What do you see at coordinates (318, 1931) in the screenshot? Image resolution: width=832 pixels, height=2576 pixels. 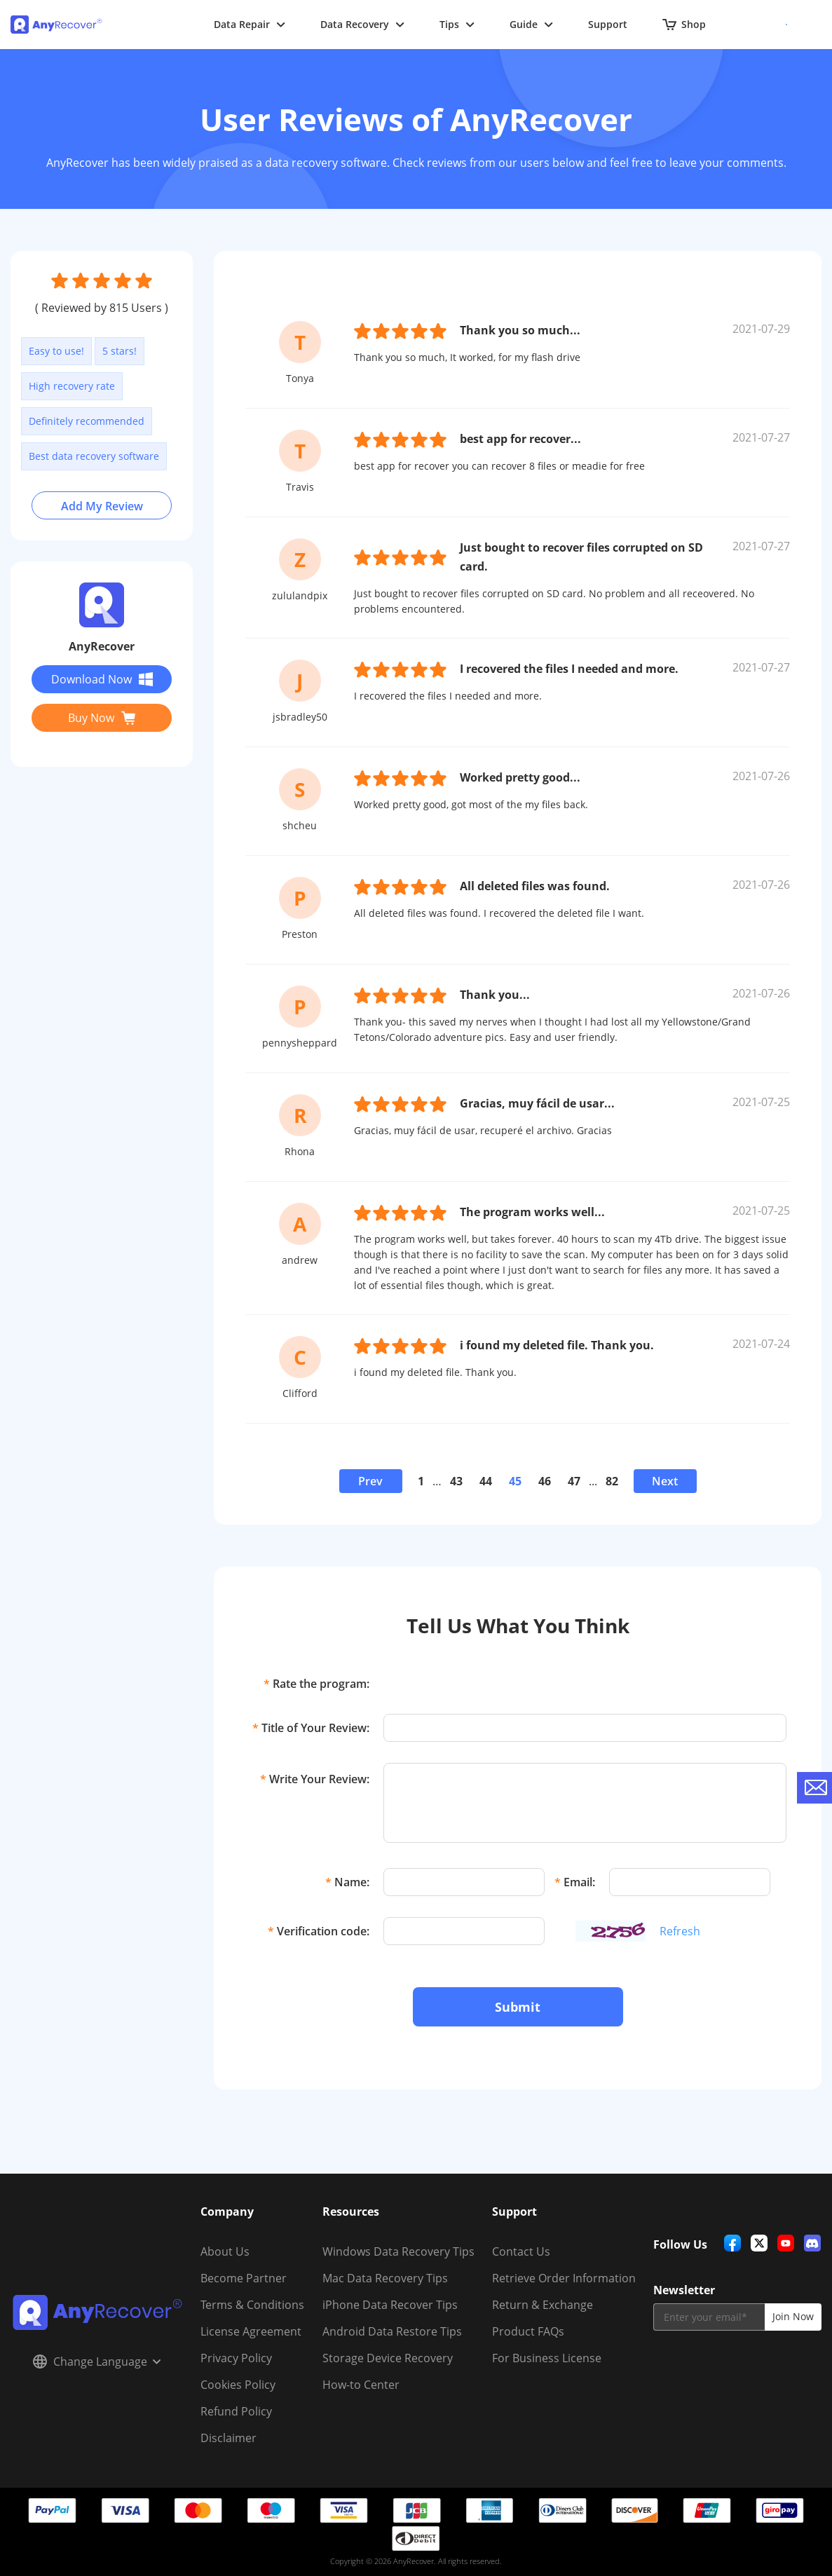 I see `Verification code:` at bounding box center [318, 1931].